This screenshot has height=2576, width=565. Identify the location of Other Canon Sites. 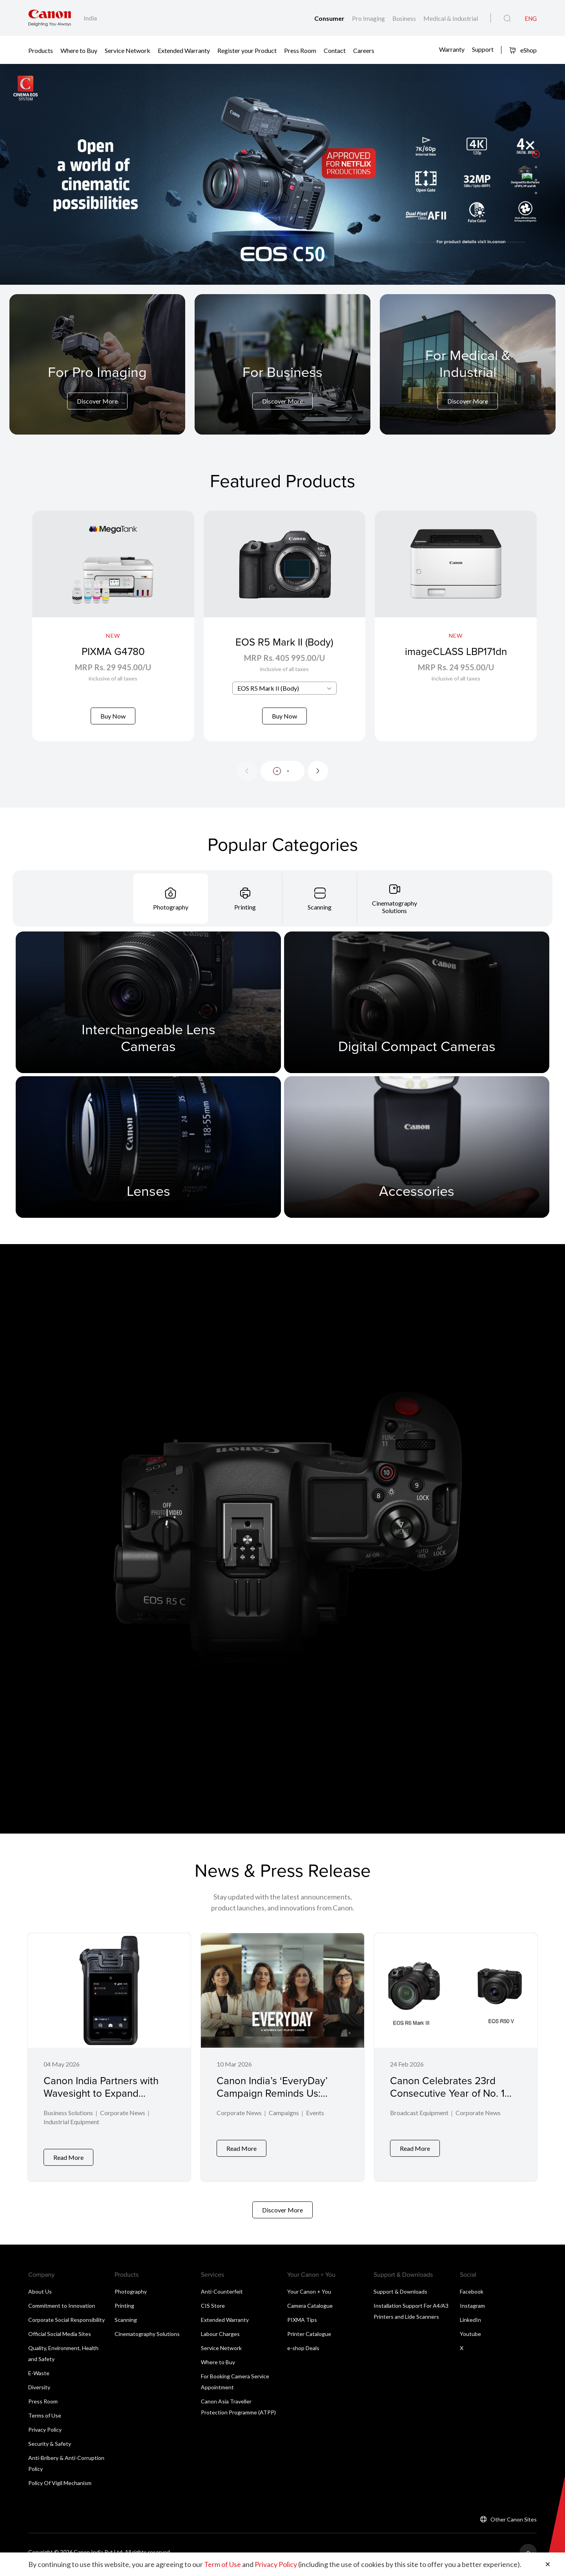
(513, 2523).